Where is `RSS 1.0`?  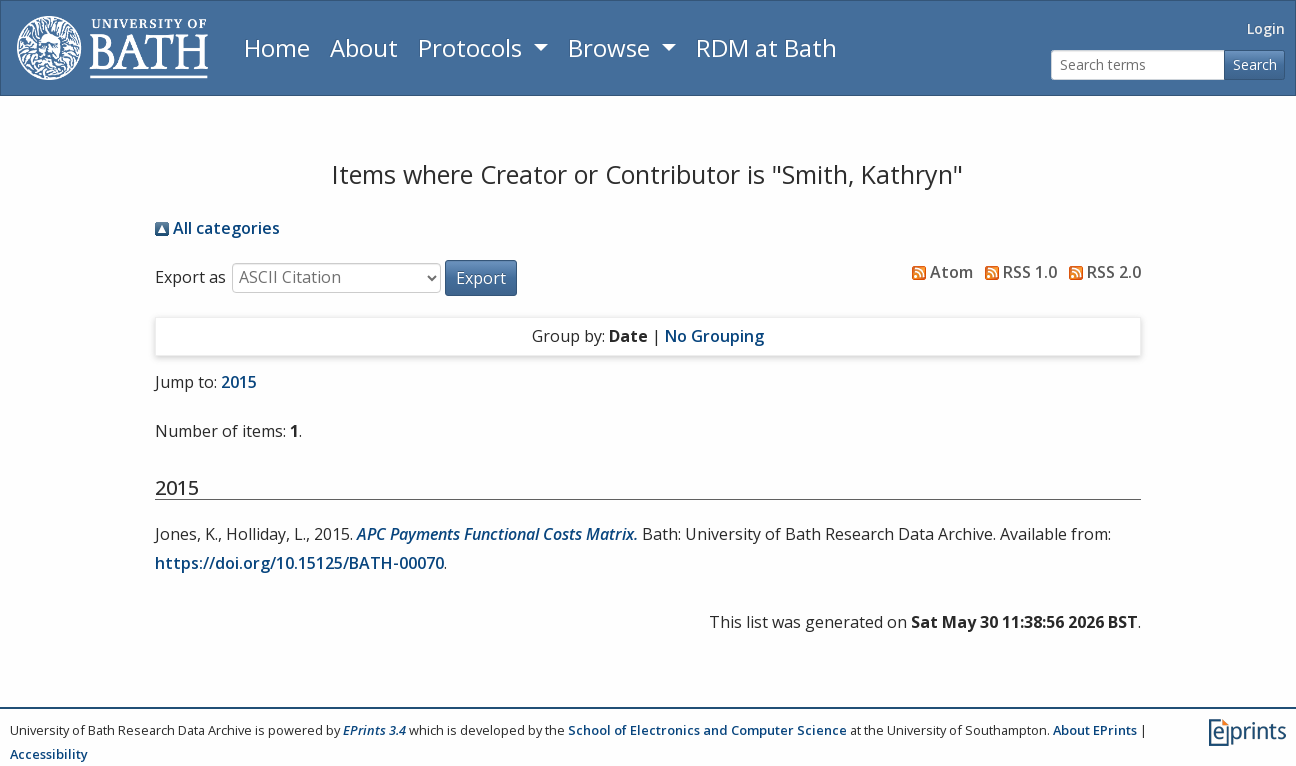 RSS 1.0 is located at coordinates (1017, 272).